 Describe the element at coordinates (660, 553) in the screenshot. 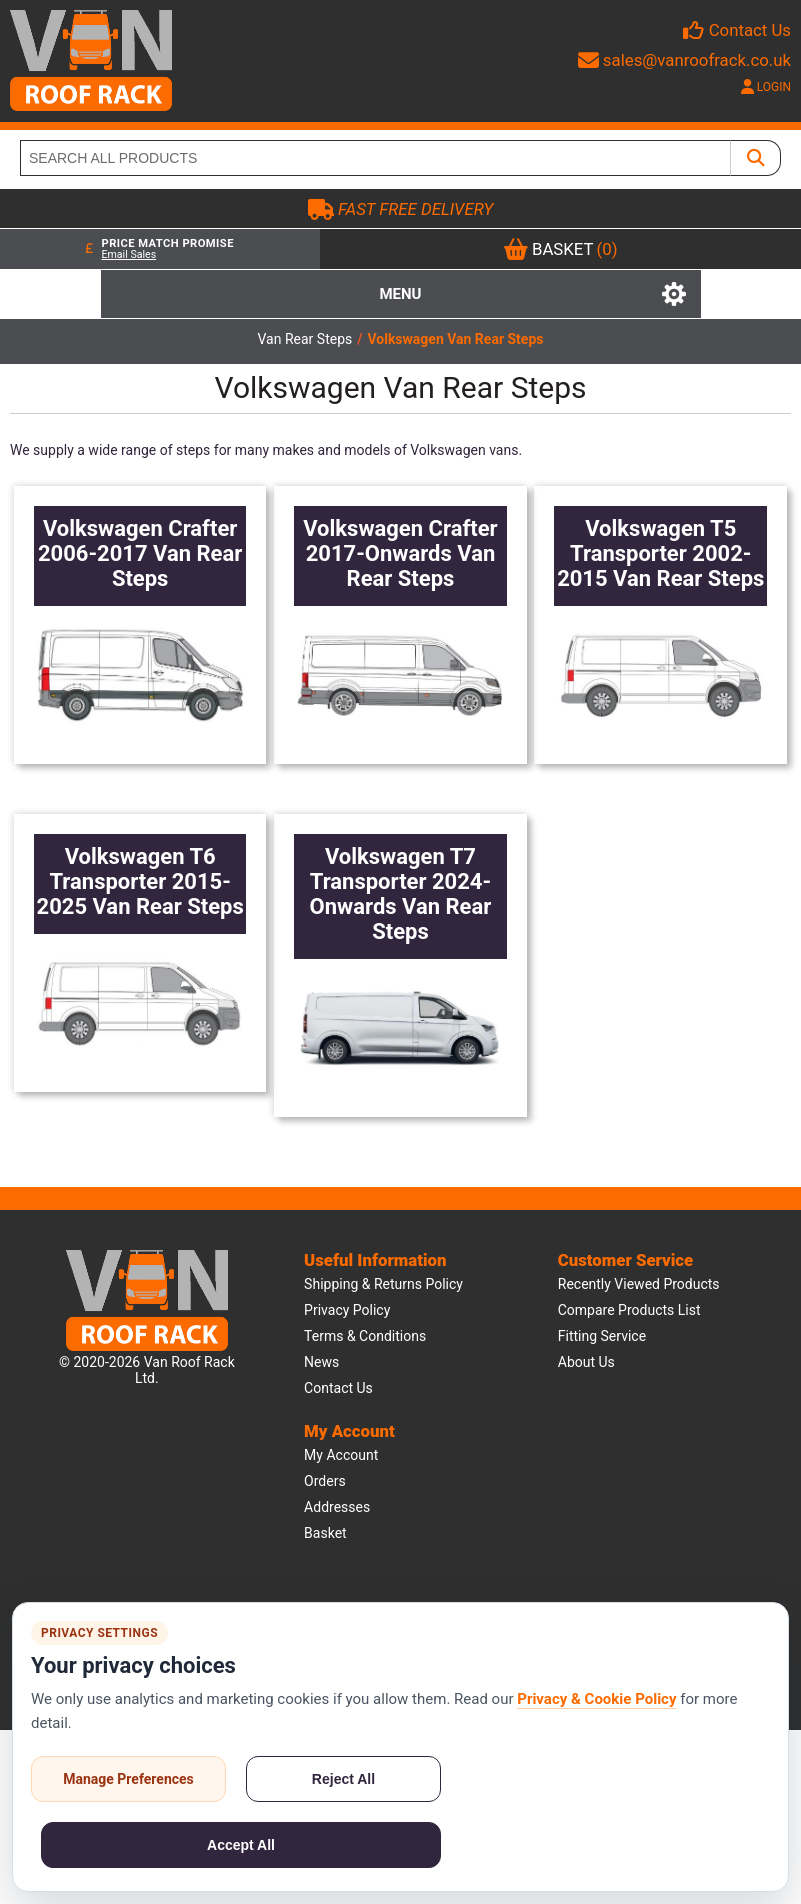

I see `Volkswagen T5 Transporter 2002-2015 Van Rear Steps` at that location.